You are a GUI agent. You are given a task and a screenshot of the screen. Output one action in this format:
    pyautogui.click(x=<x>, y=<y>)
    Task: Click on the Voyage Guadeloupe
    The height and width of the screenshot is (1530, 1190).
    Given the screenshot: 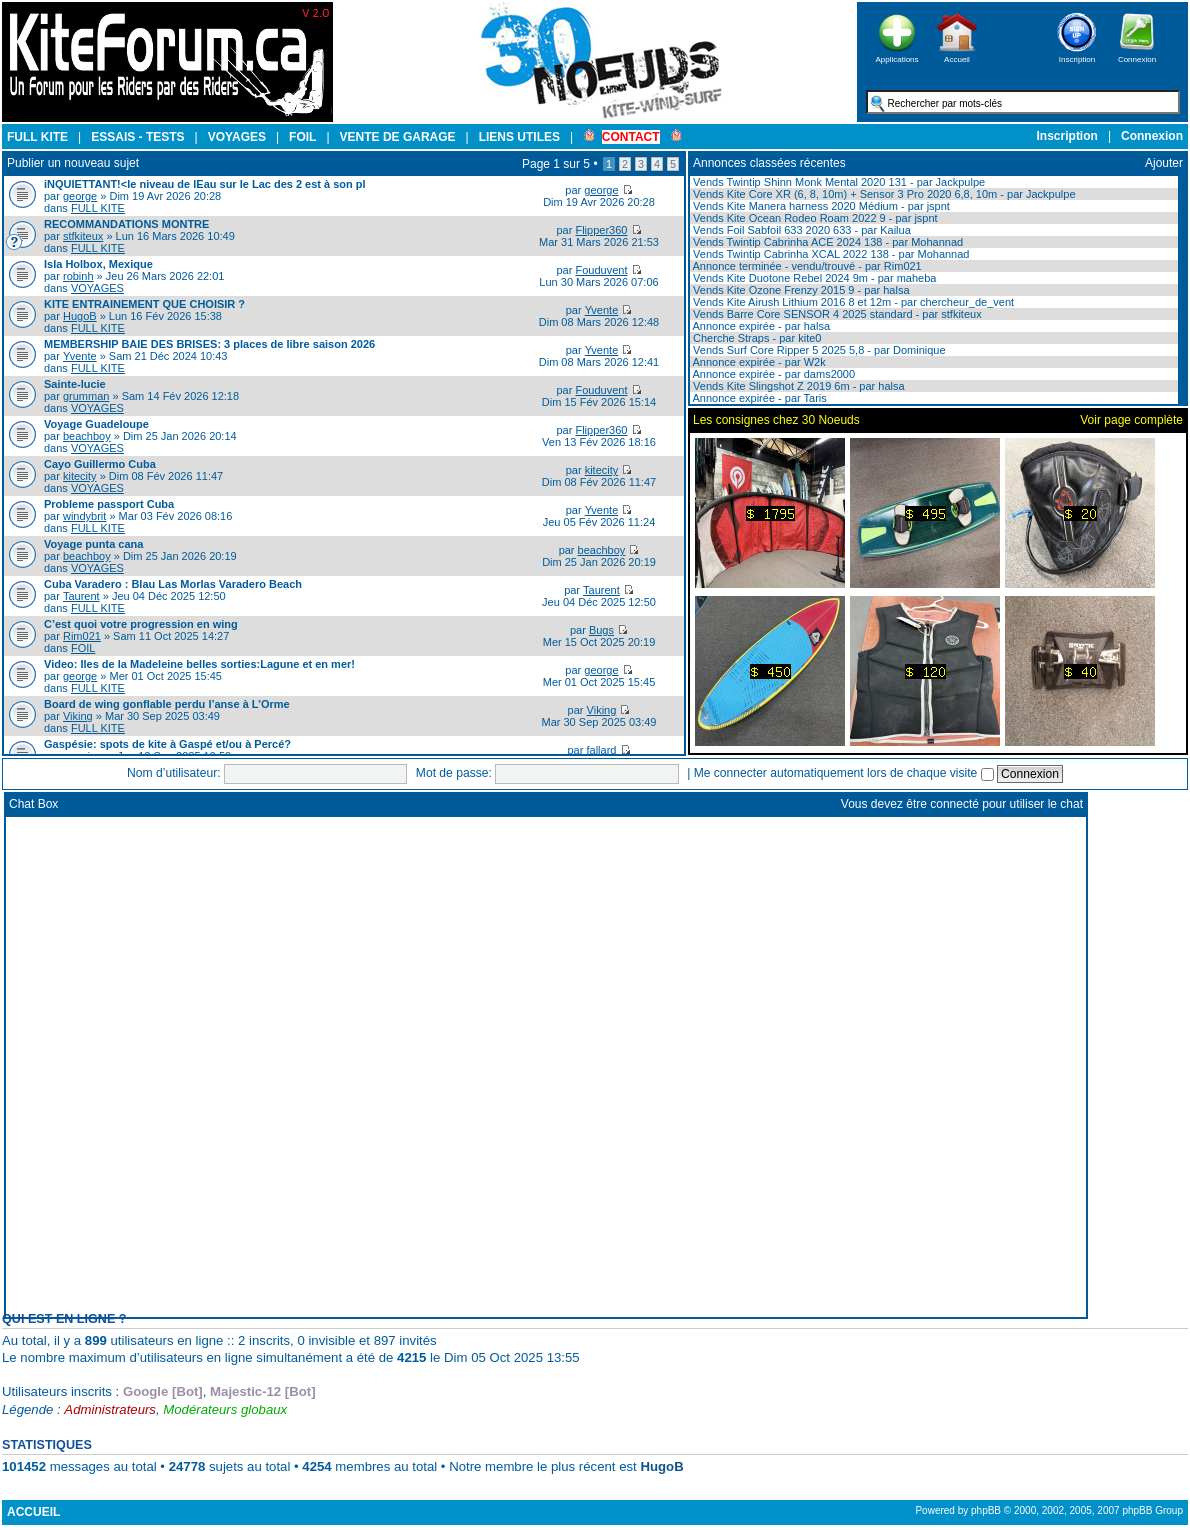 What is the action you would take?
    pyautogui.click(x=96, y=424)
    